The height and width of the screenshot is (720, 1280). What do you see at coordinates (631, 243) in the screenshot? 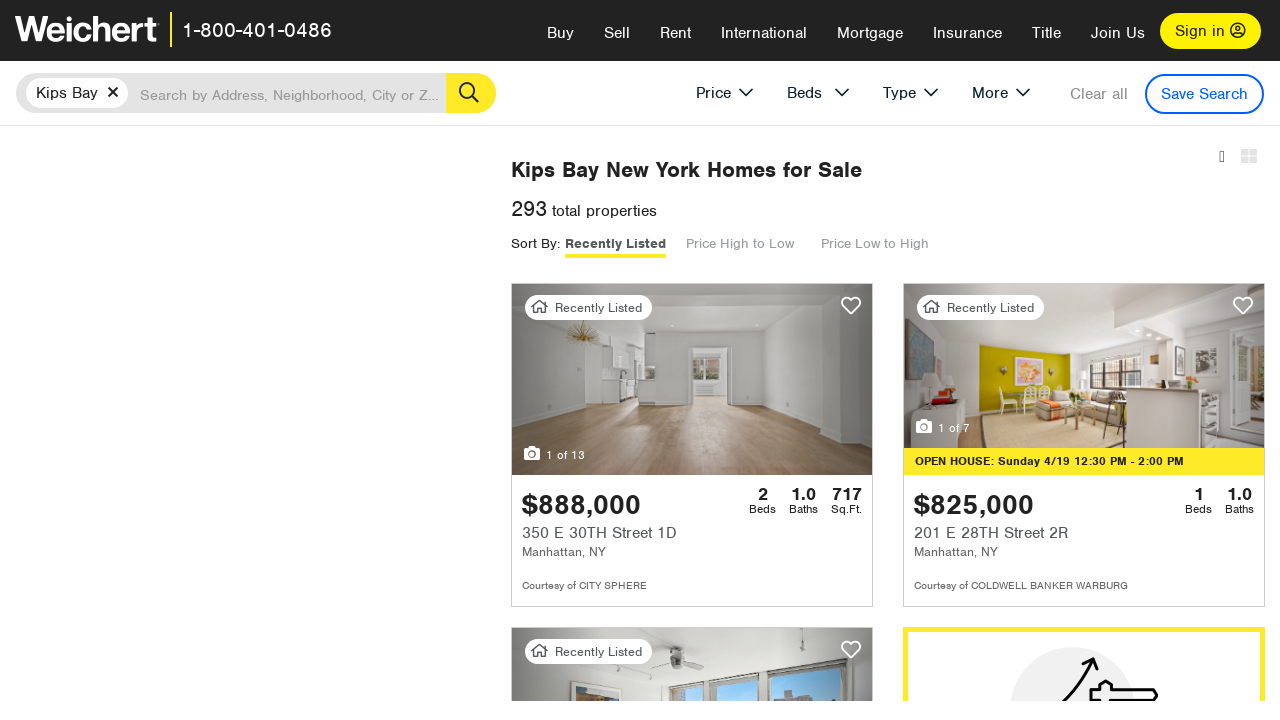
I see `Recently Listed` at bounding box center [631, 243].